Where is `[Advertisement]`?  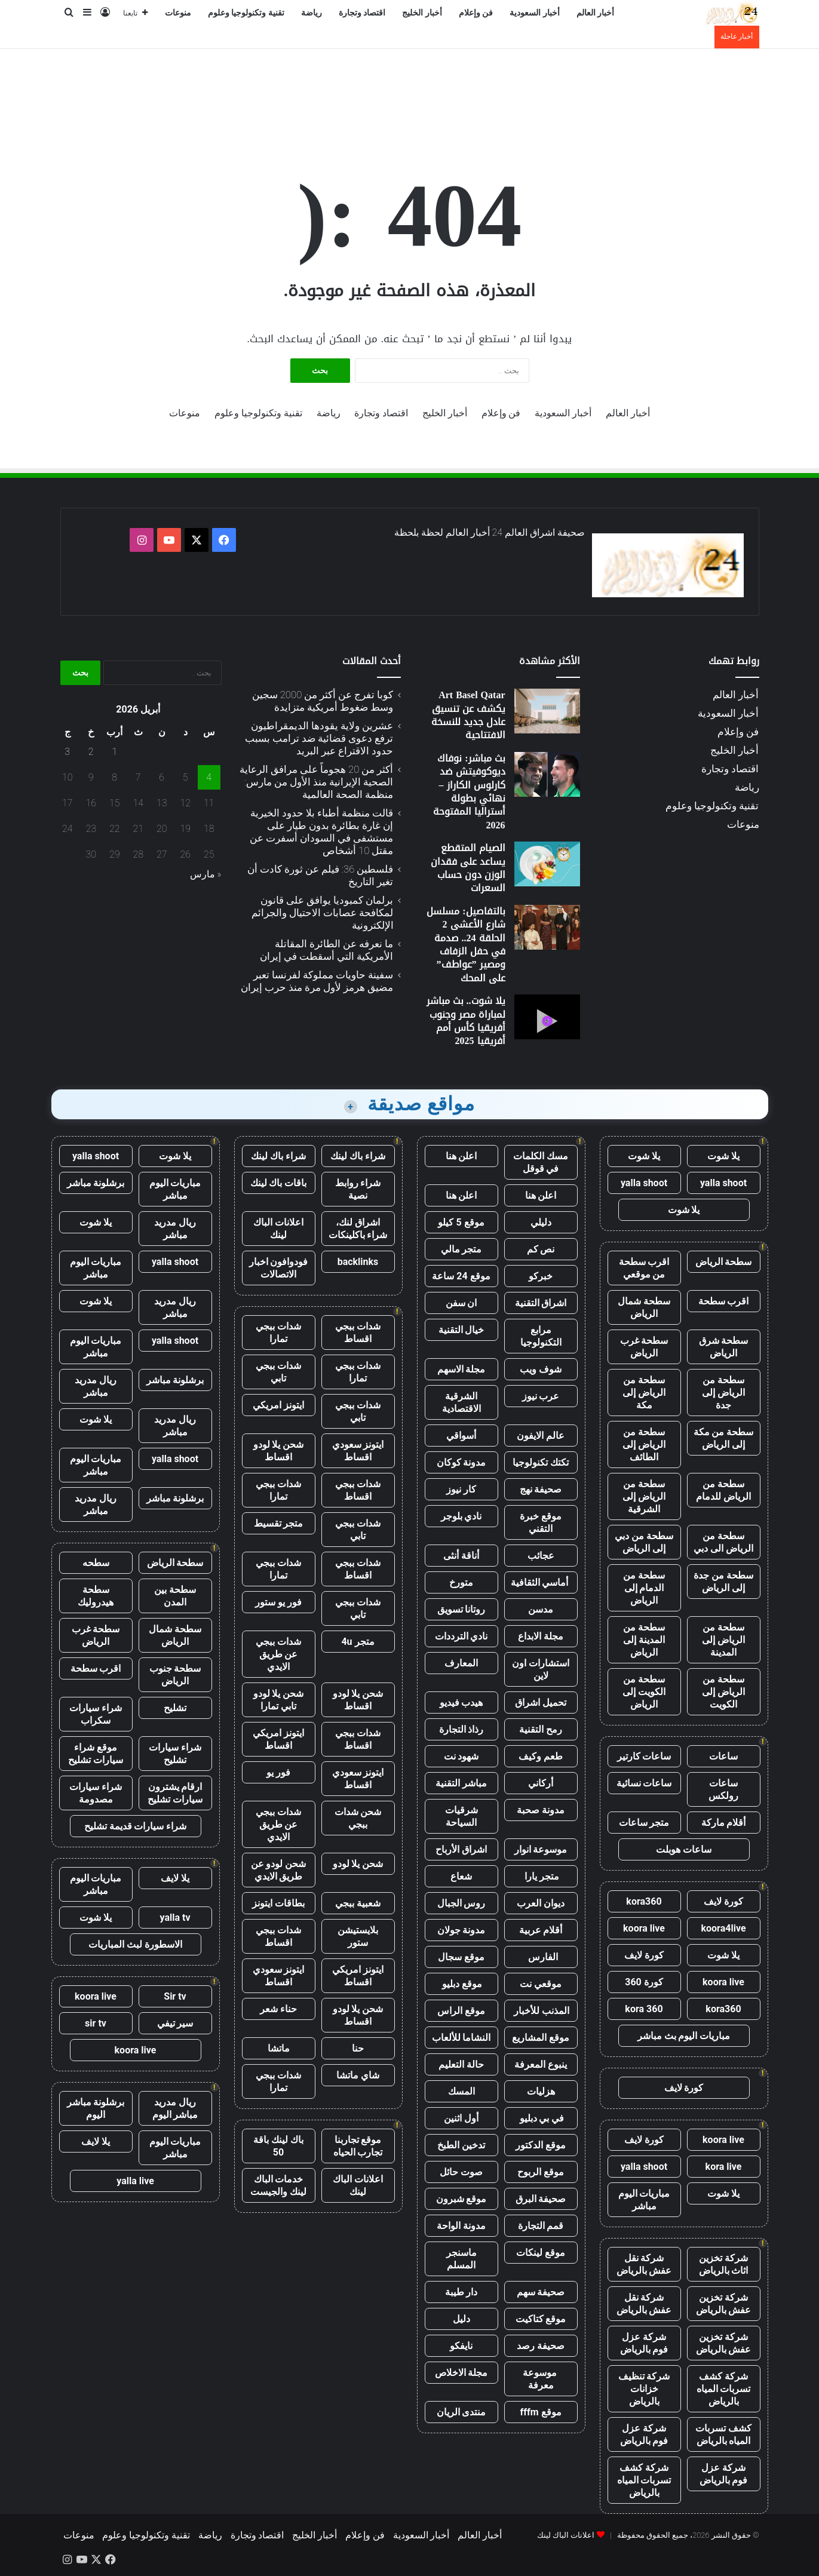 [Advertisement] is located at coordinates (409, 88).